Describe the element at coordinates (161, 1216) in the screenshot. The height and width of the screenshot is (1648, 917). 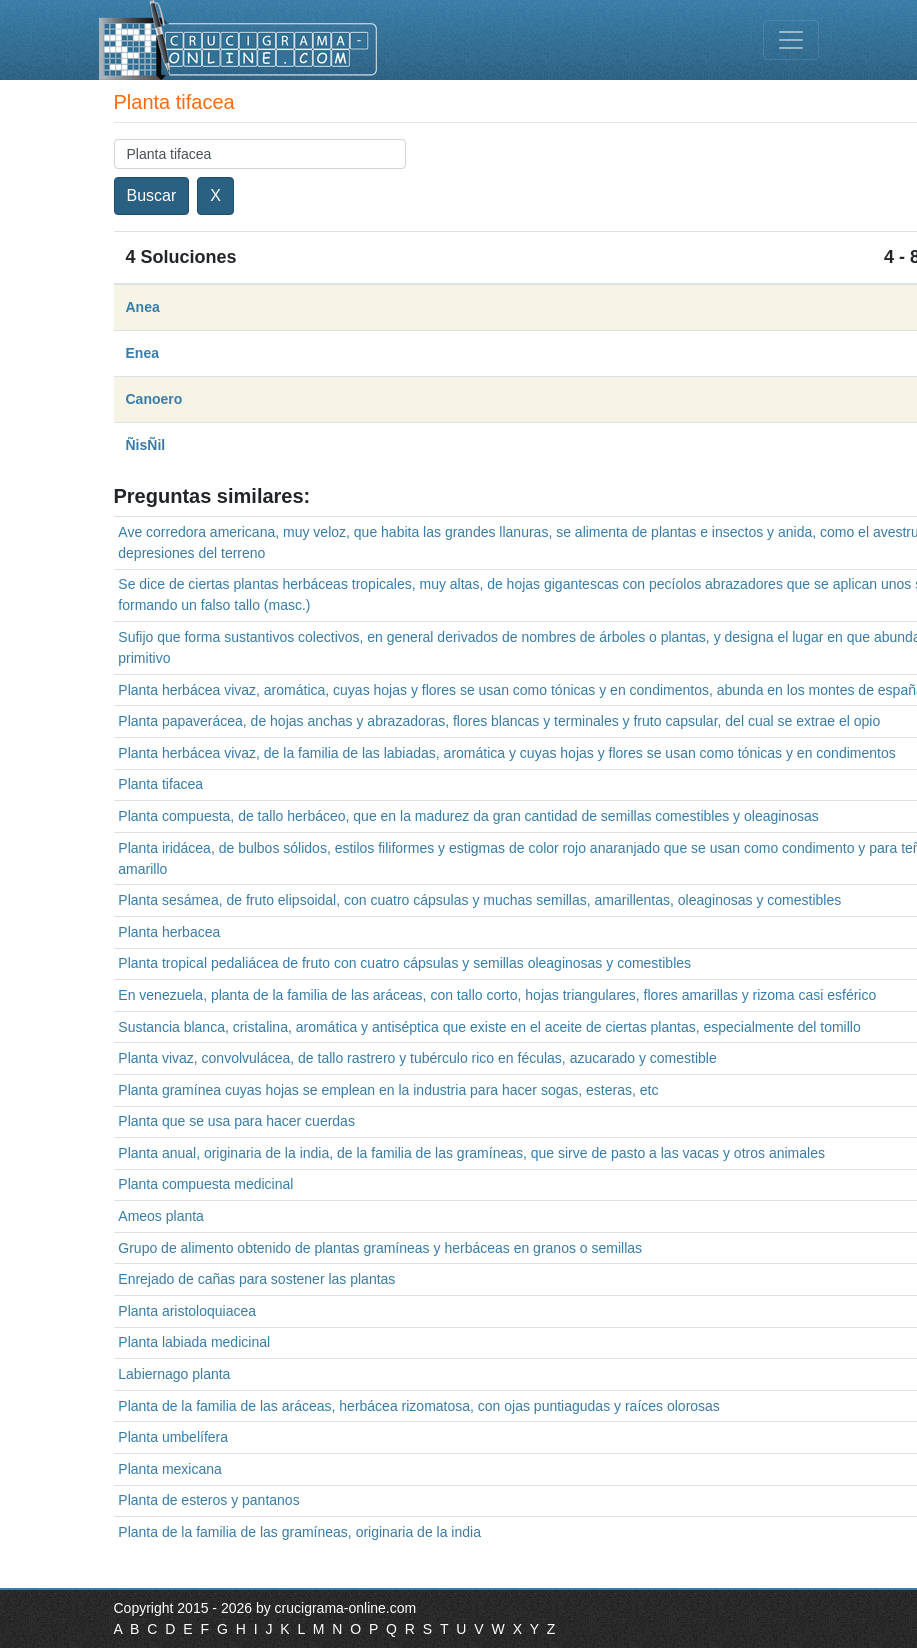
I see `Ameos planta` at that location.